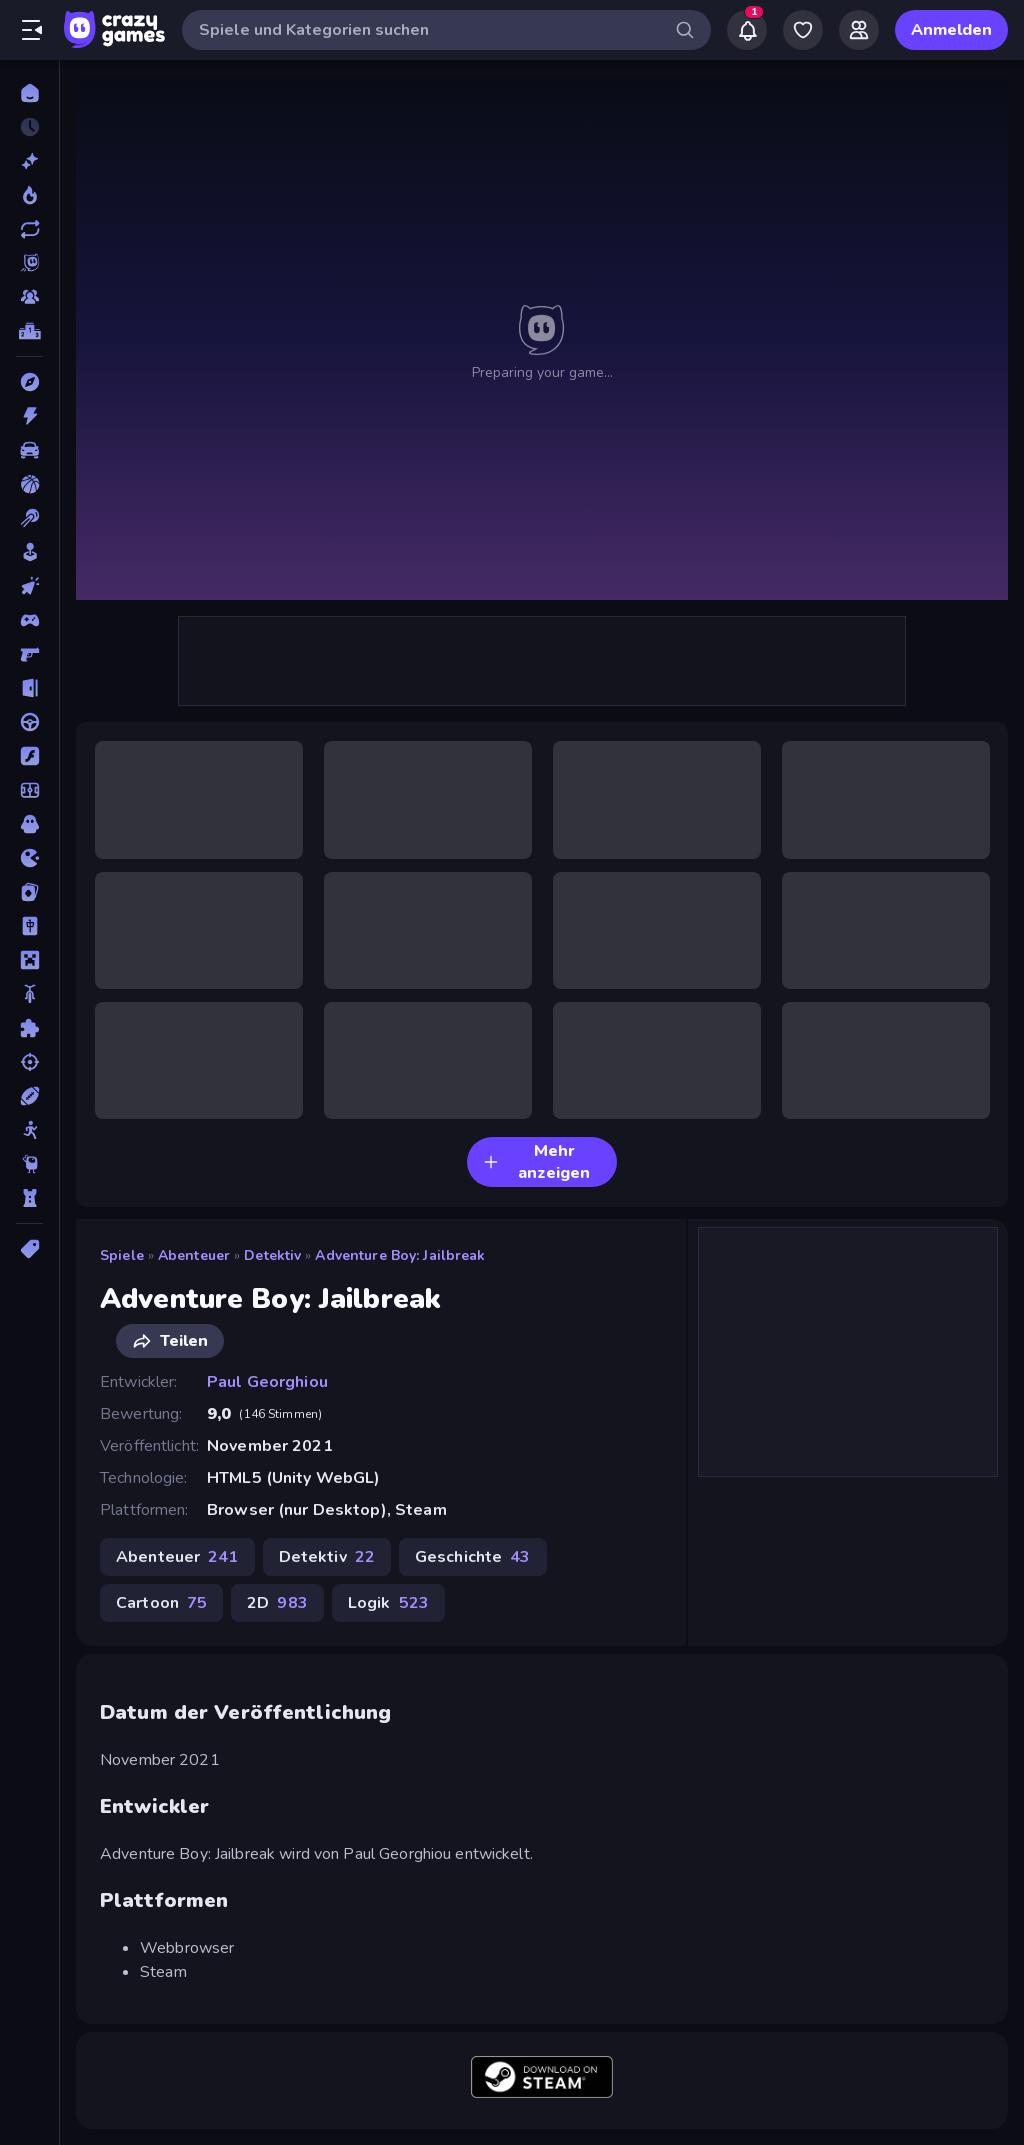 The image size is (1024, 2145). Describe the element at coordinates (29, 161) in the screenshot. I see `[Neu]` at that location.